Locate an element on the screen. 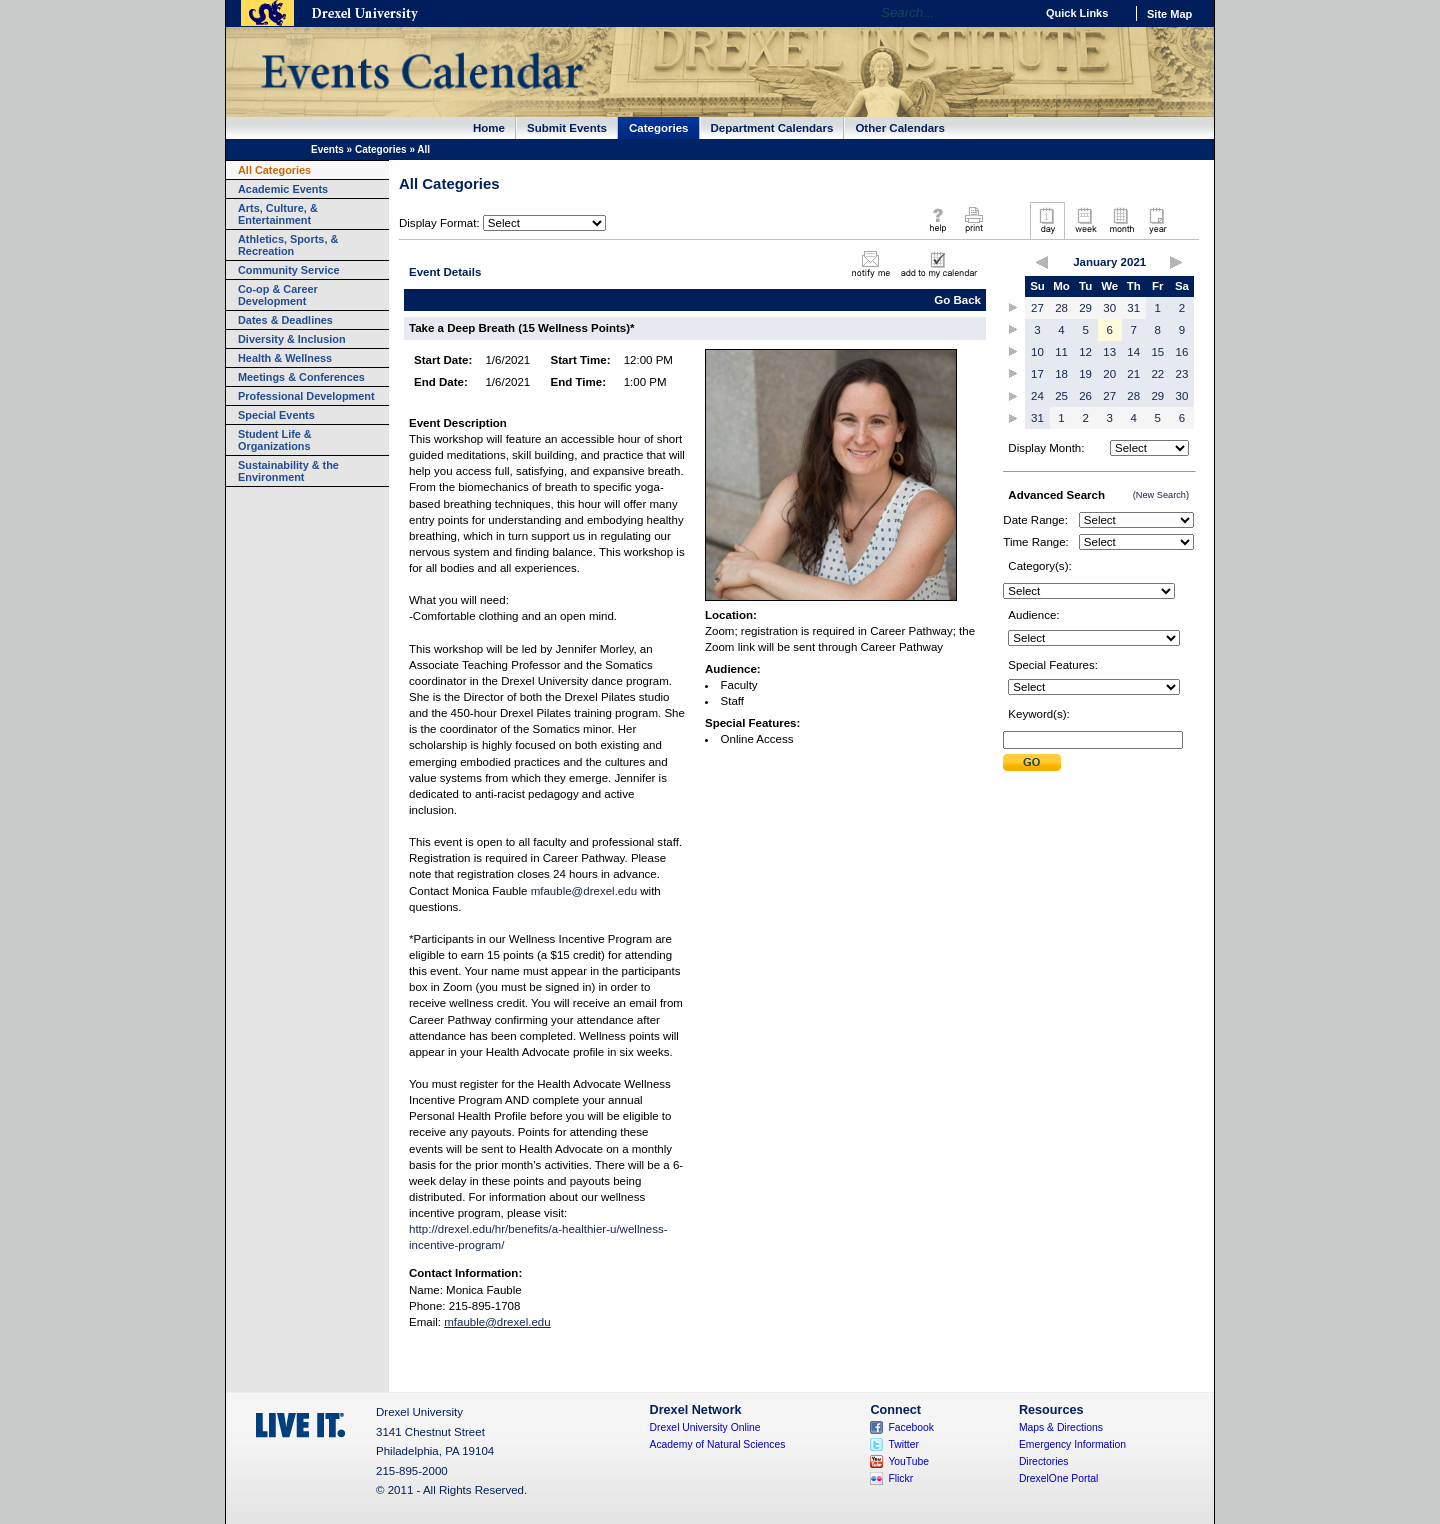 This screenshot has height=1524, width=1440. Directories is located at coordinates (1044, 1461).